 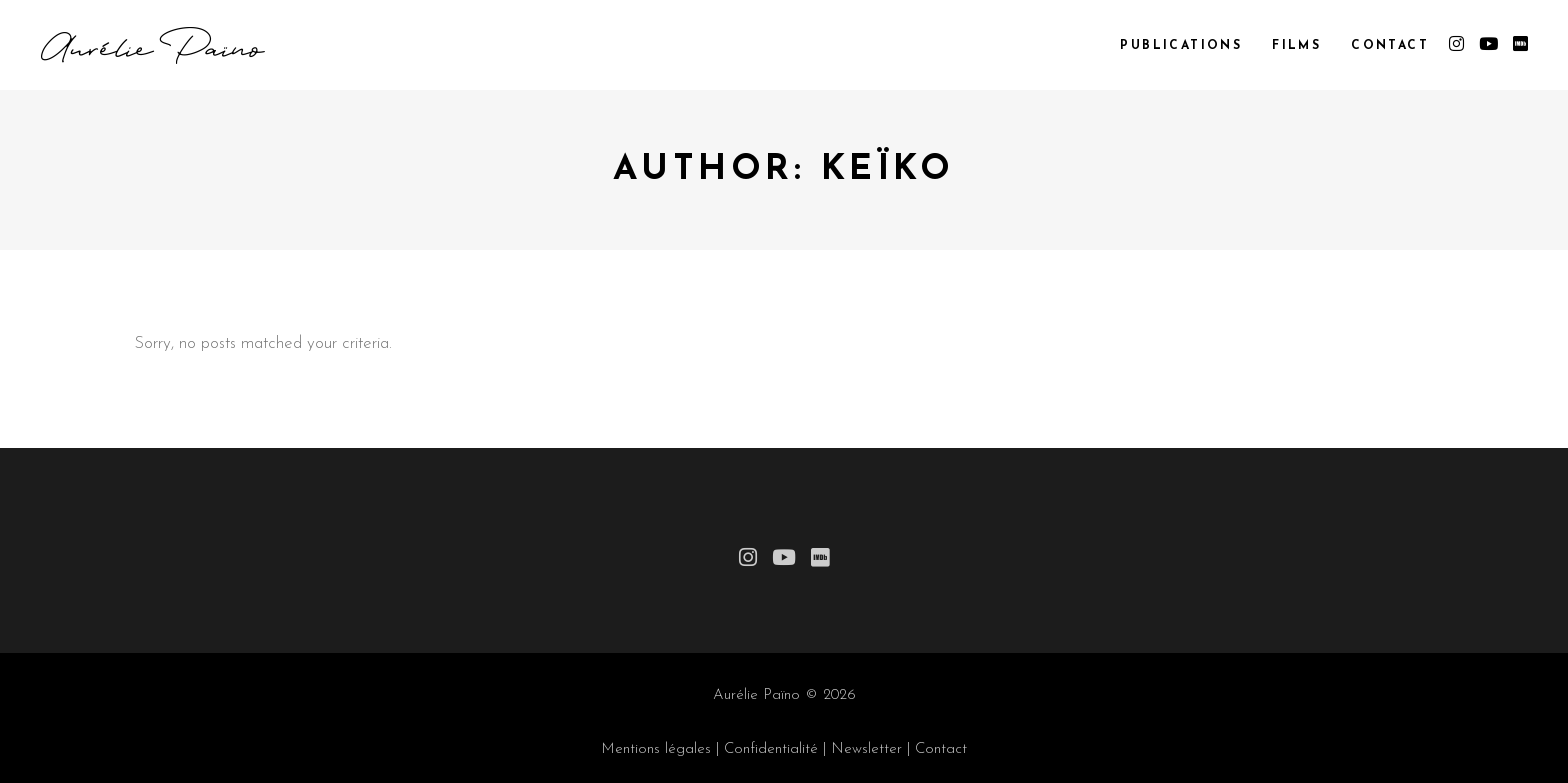 What do you see at coordinates (771, 749) in the screenshot?
I see `Confidentialité` at bounding box center [771, 749].